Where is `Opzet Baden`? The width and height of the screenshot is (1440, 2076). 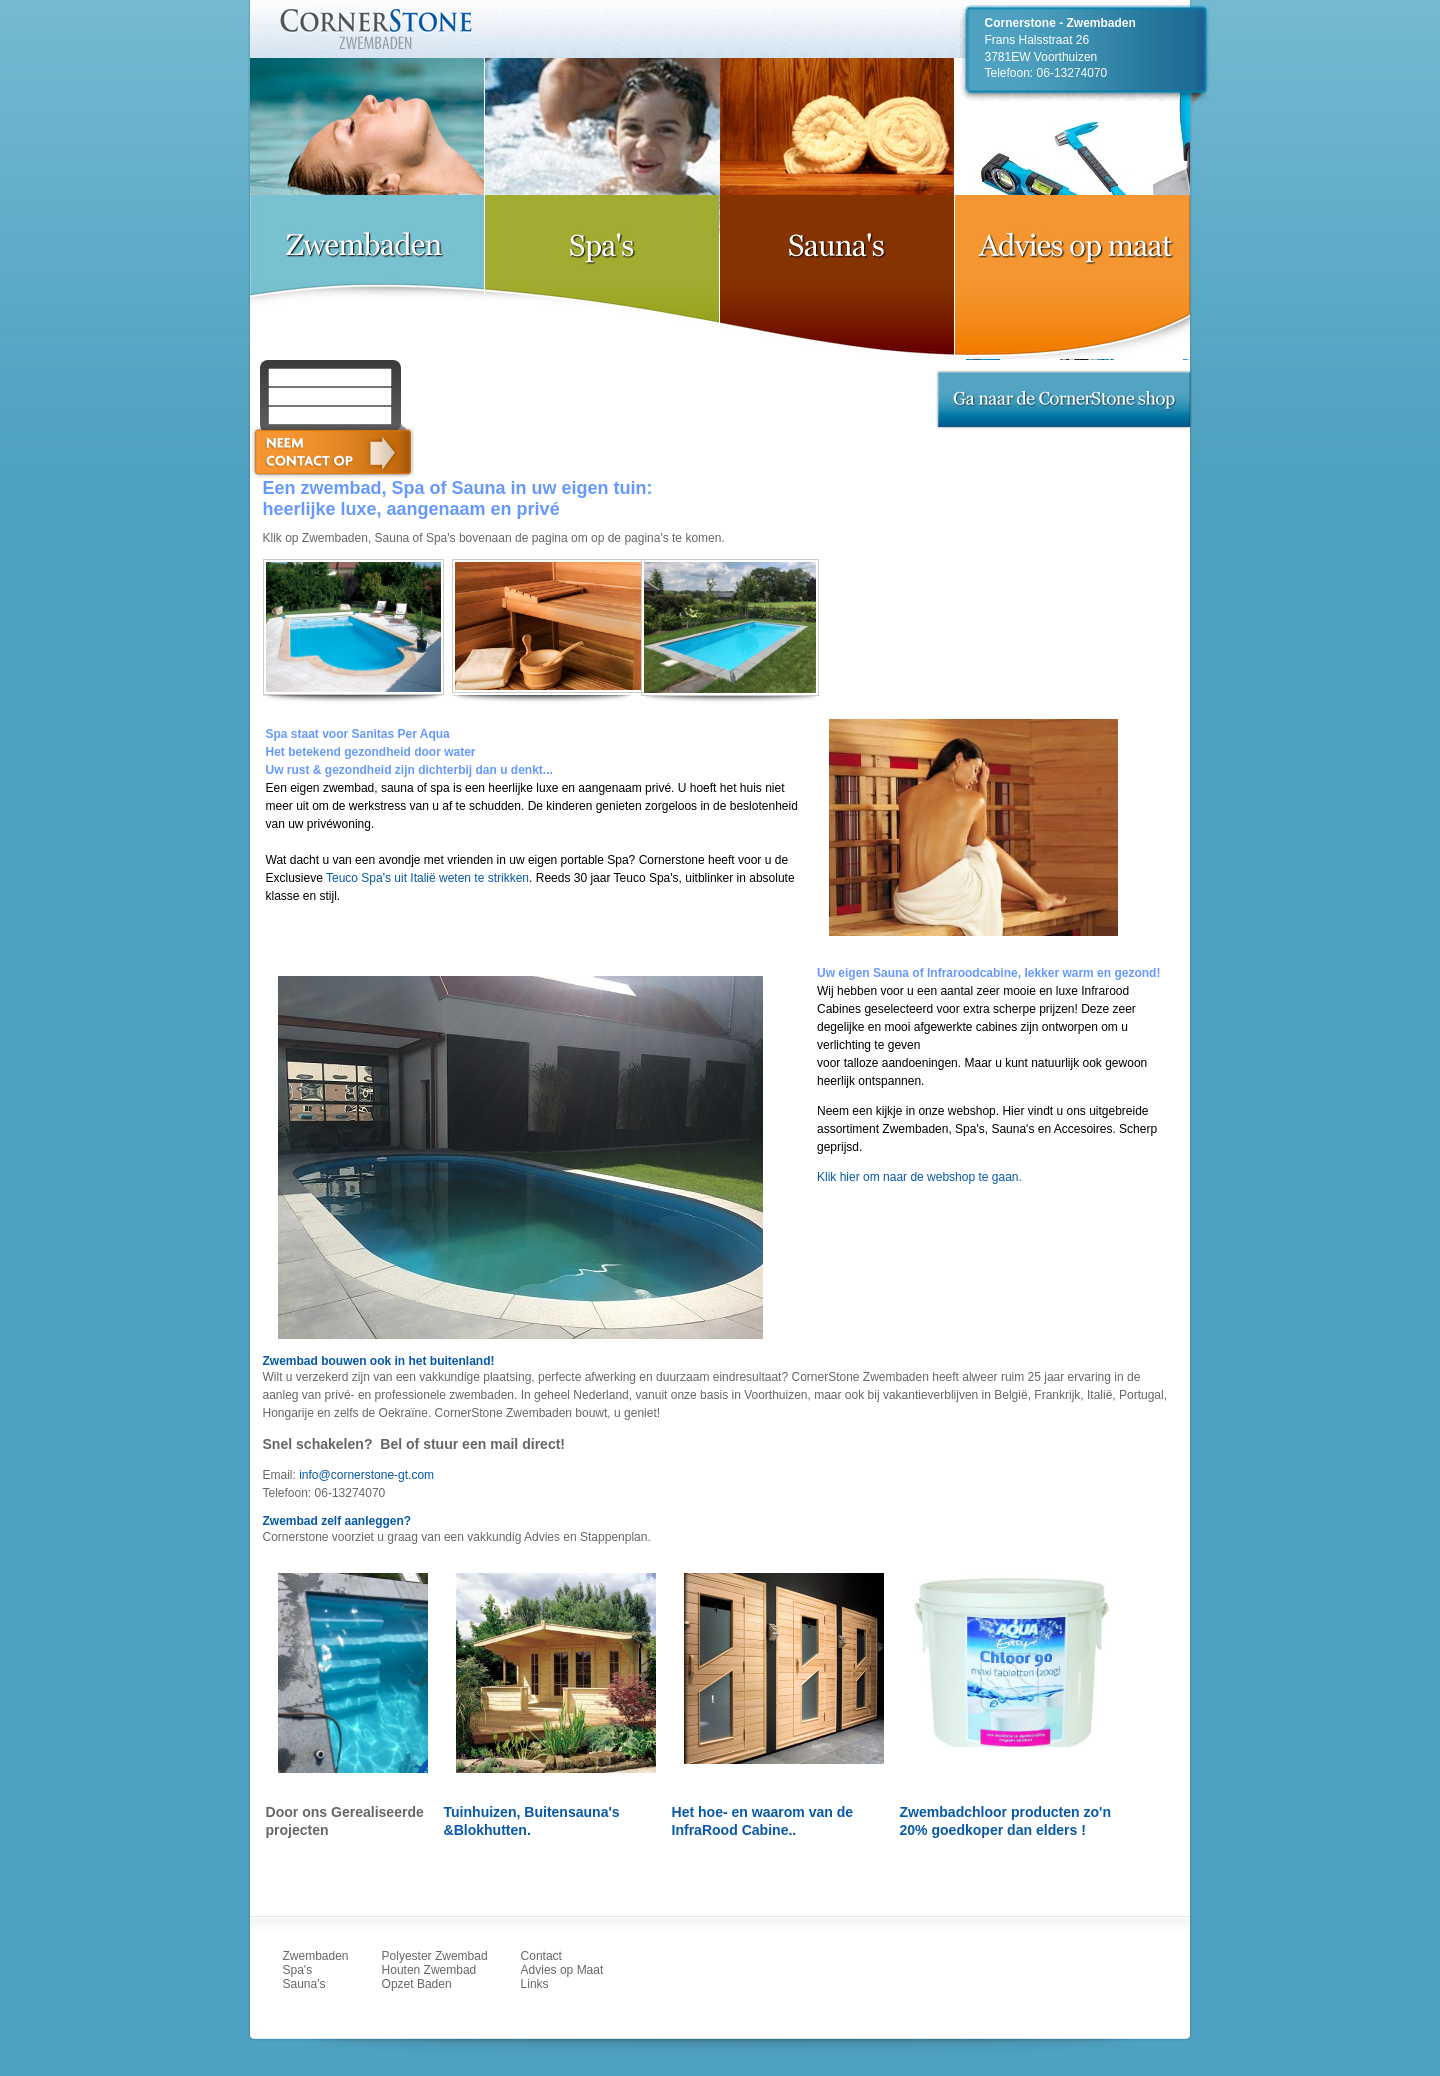 Opzet Baden is located at coordinates (417, 1984).